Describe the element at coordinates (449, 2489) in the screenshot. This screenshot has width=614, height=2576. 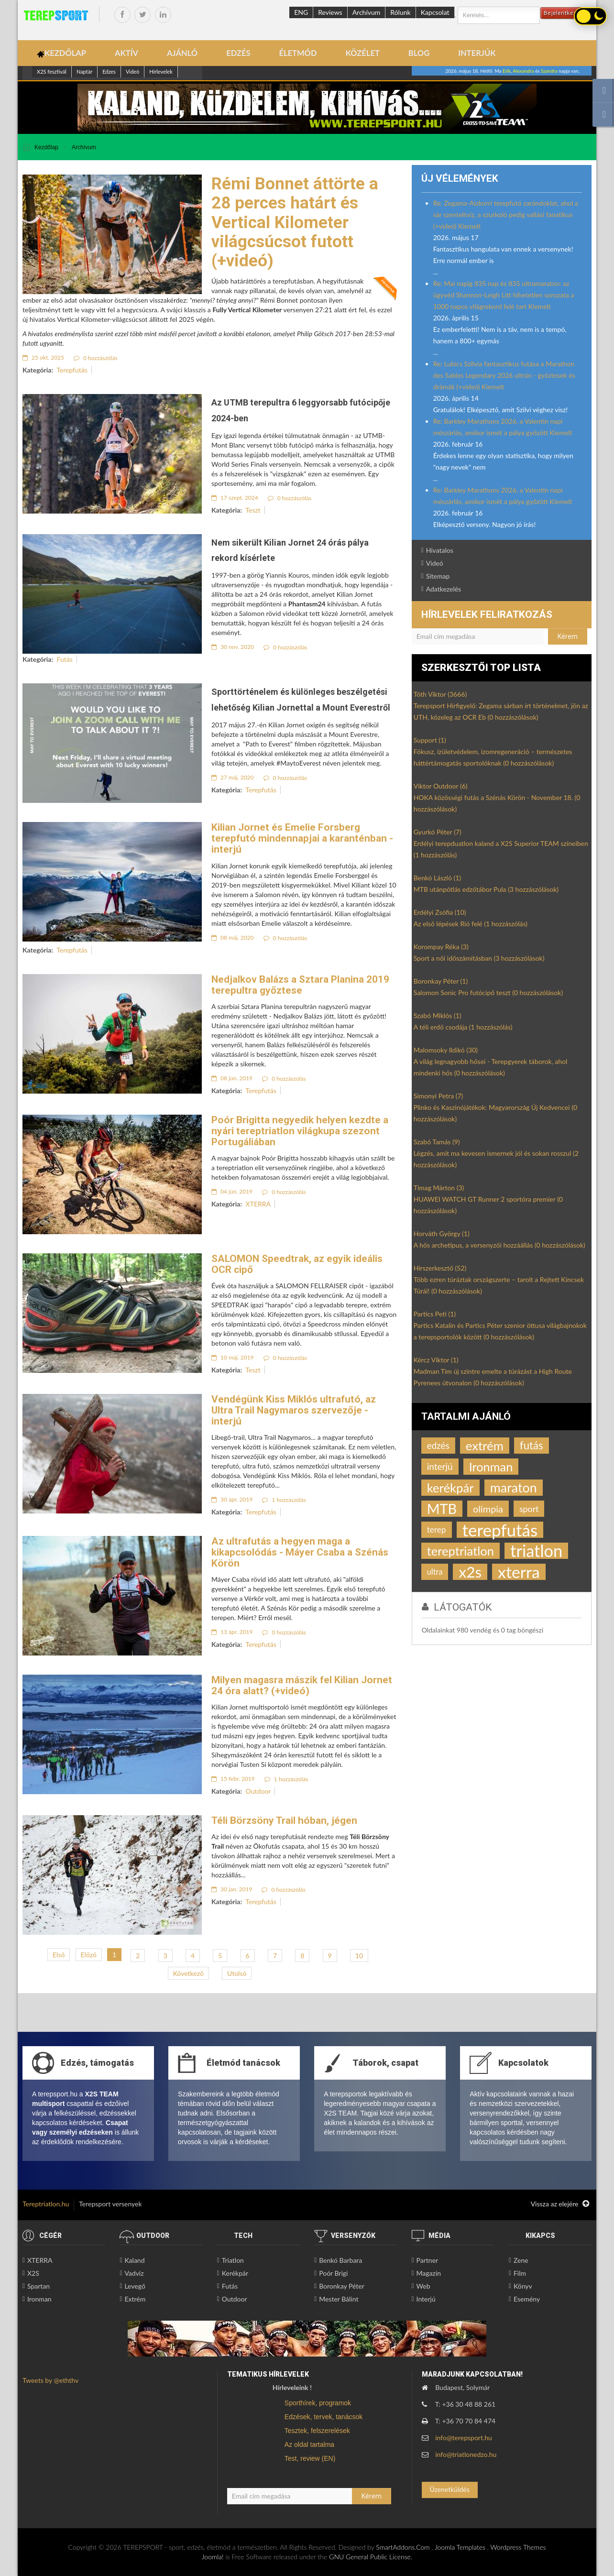
I see `Üzenetküldés` at that location.